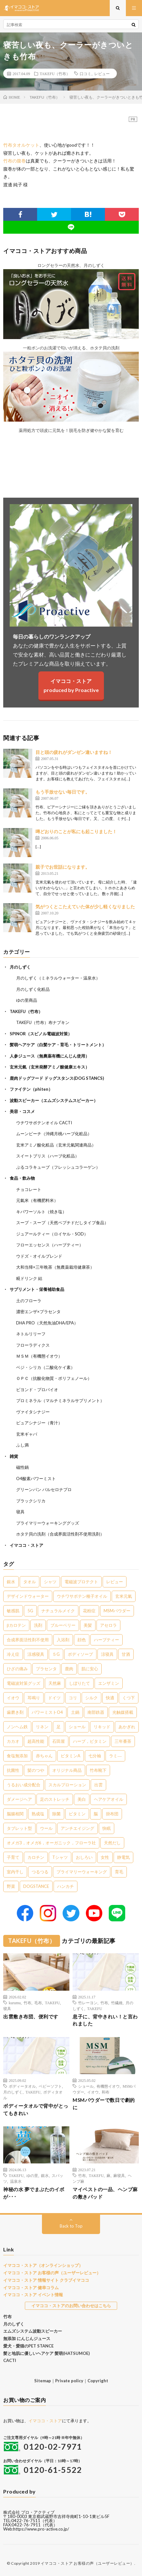 This screenshot has width=142, height=2576. I want to click on 甘酒 [甘酒 (4個の項目)], so click(126, 1654).